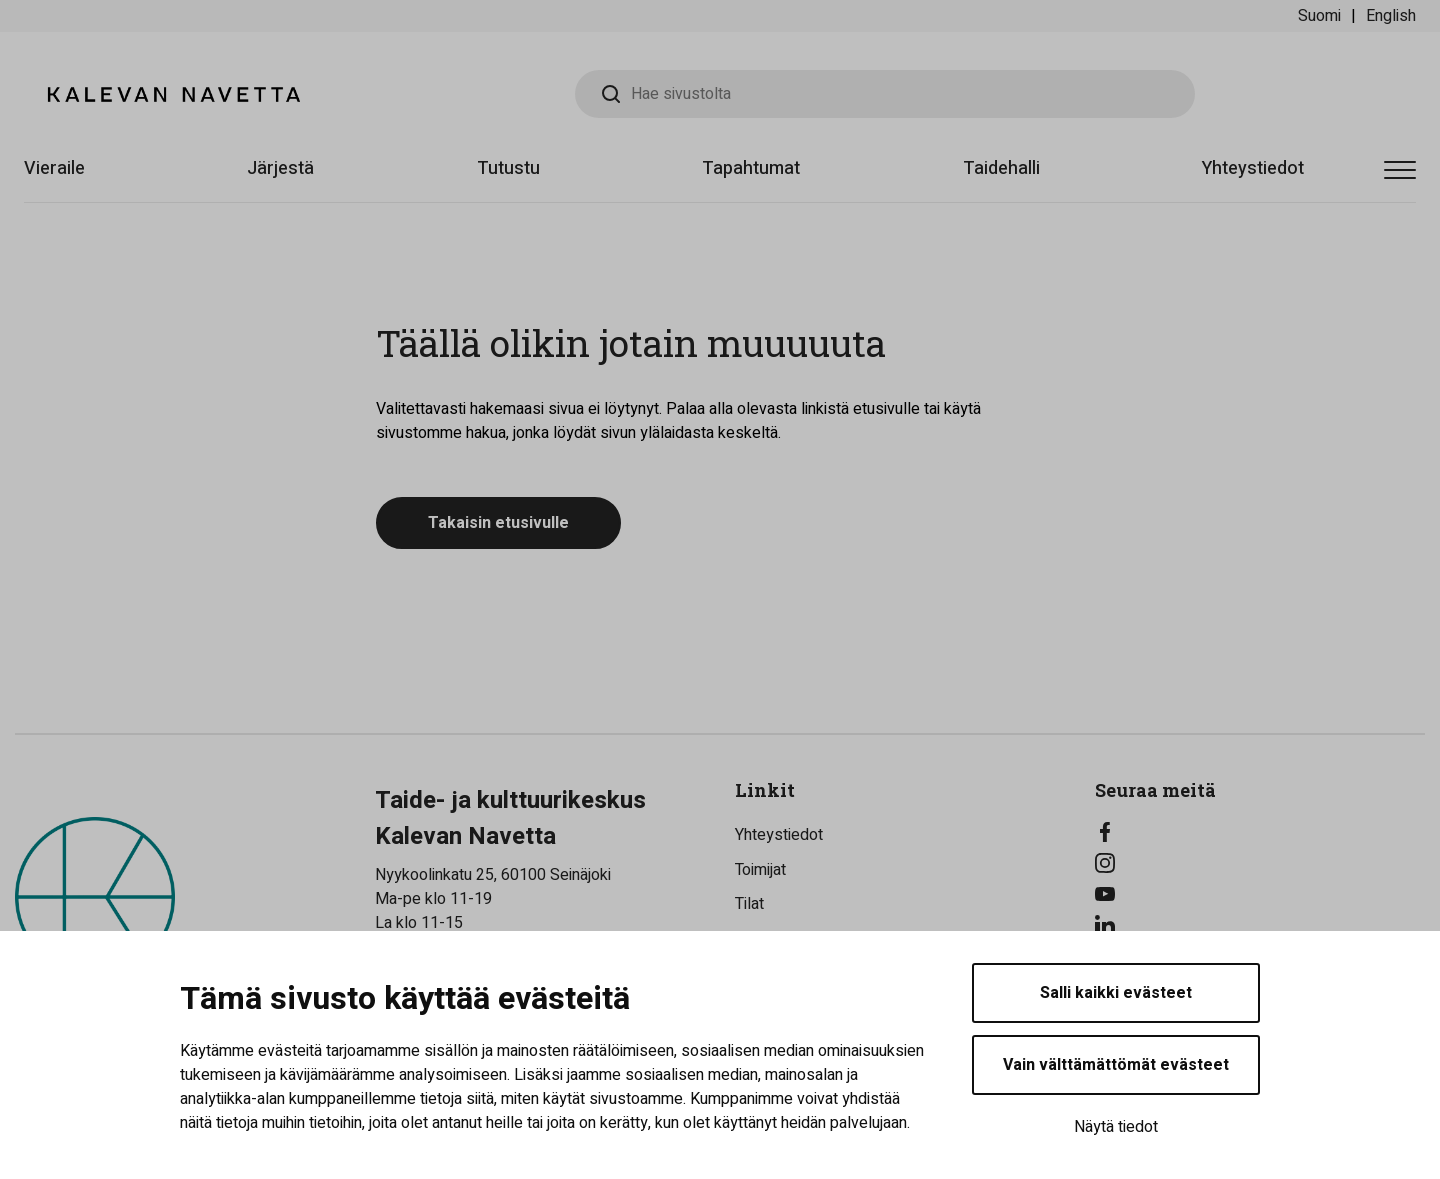 This screenshot has height=1179, width=1440. I want to click on [Facebook], so click(1260, 832).